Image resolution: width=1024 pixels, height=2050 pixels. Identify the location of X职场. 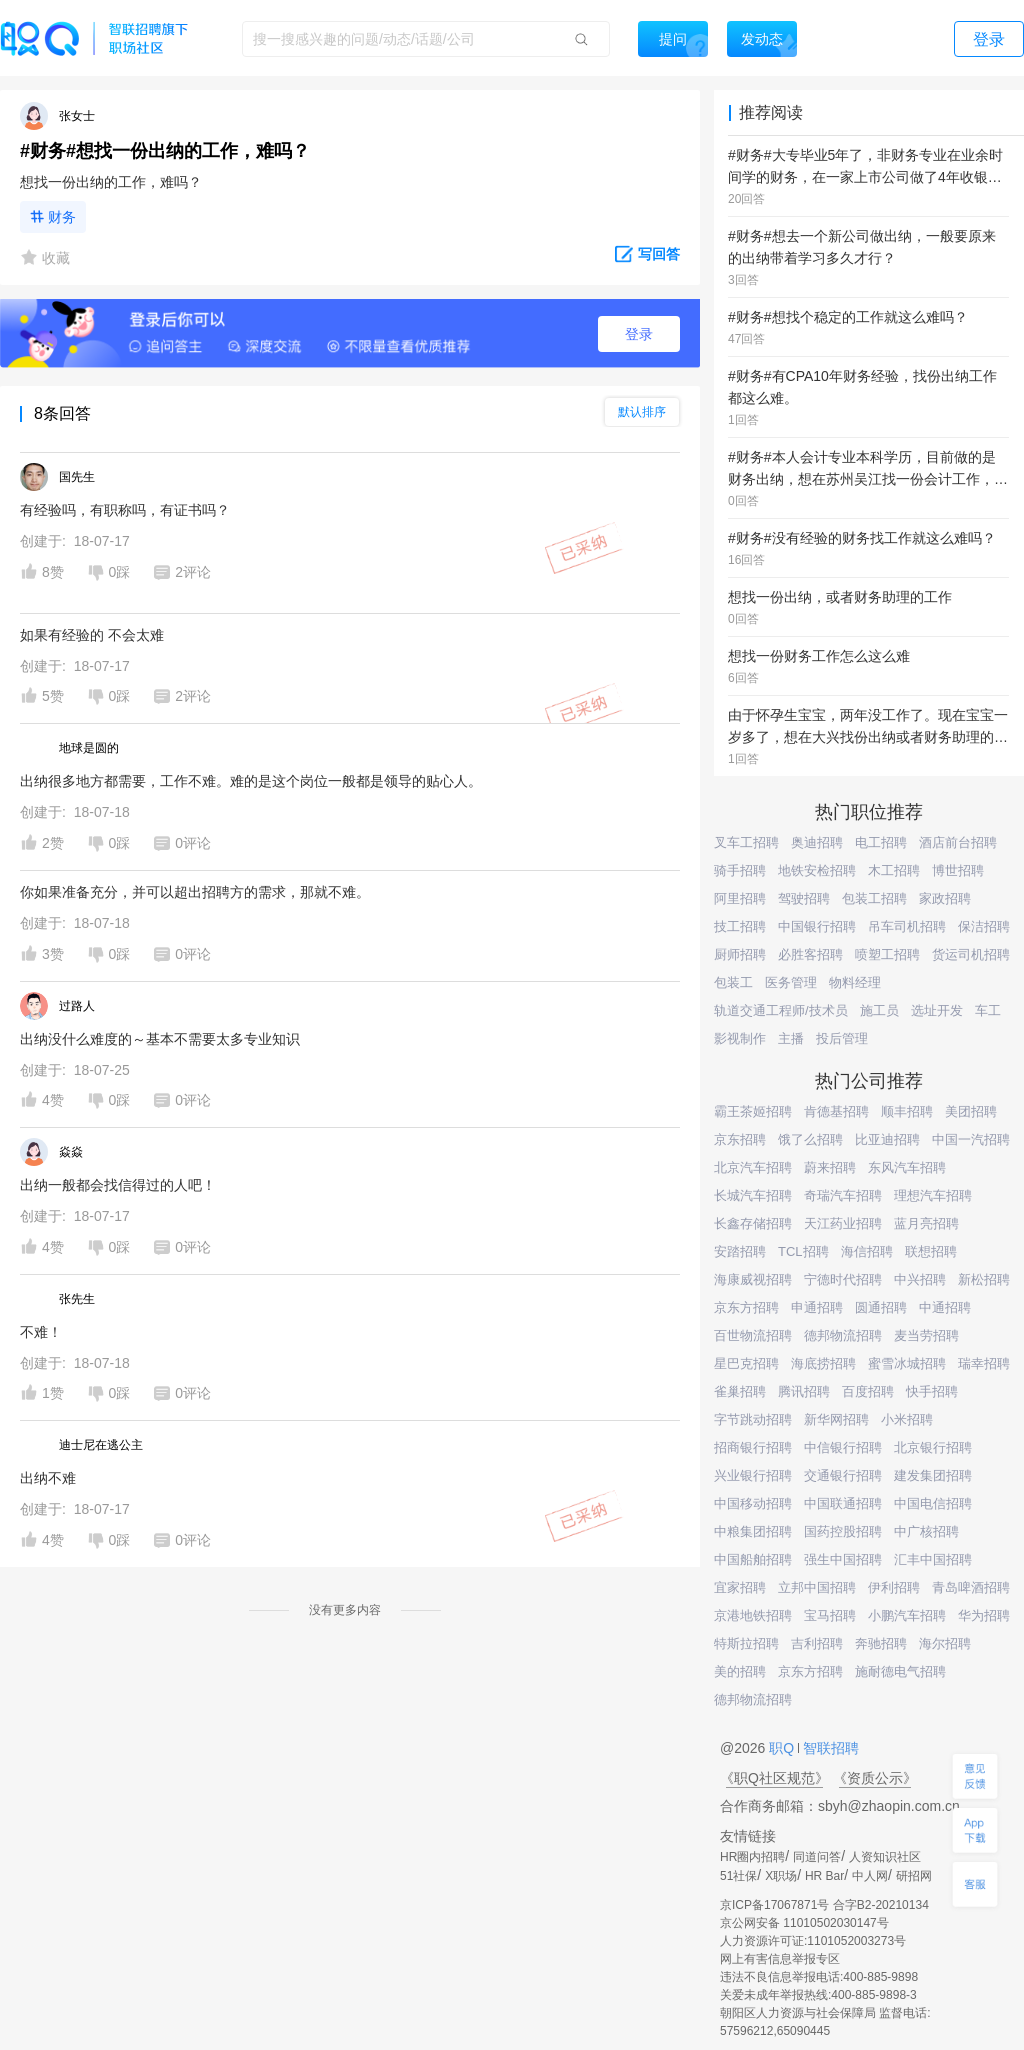
(781, 1876).